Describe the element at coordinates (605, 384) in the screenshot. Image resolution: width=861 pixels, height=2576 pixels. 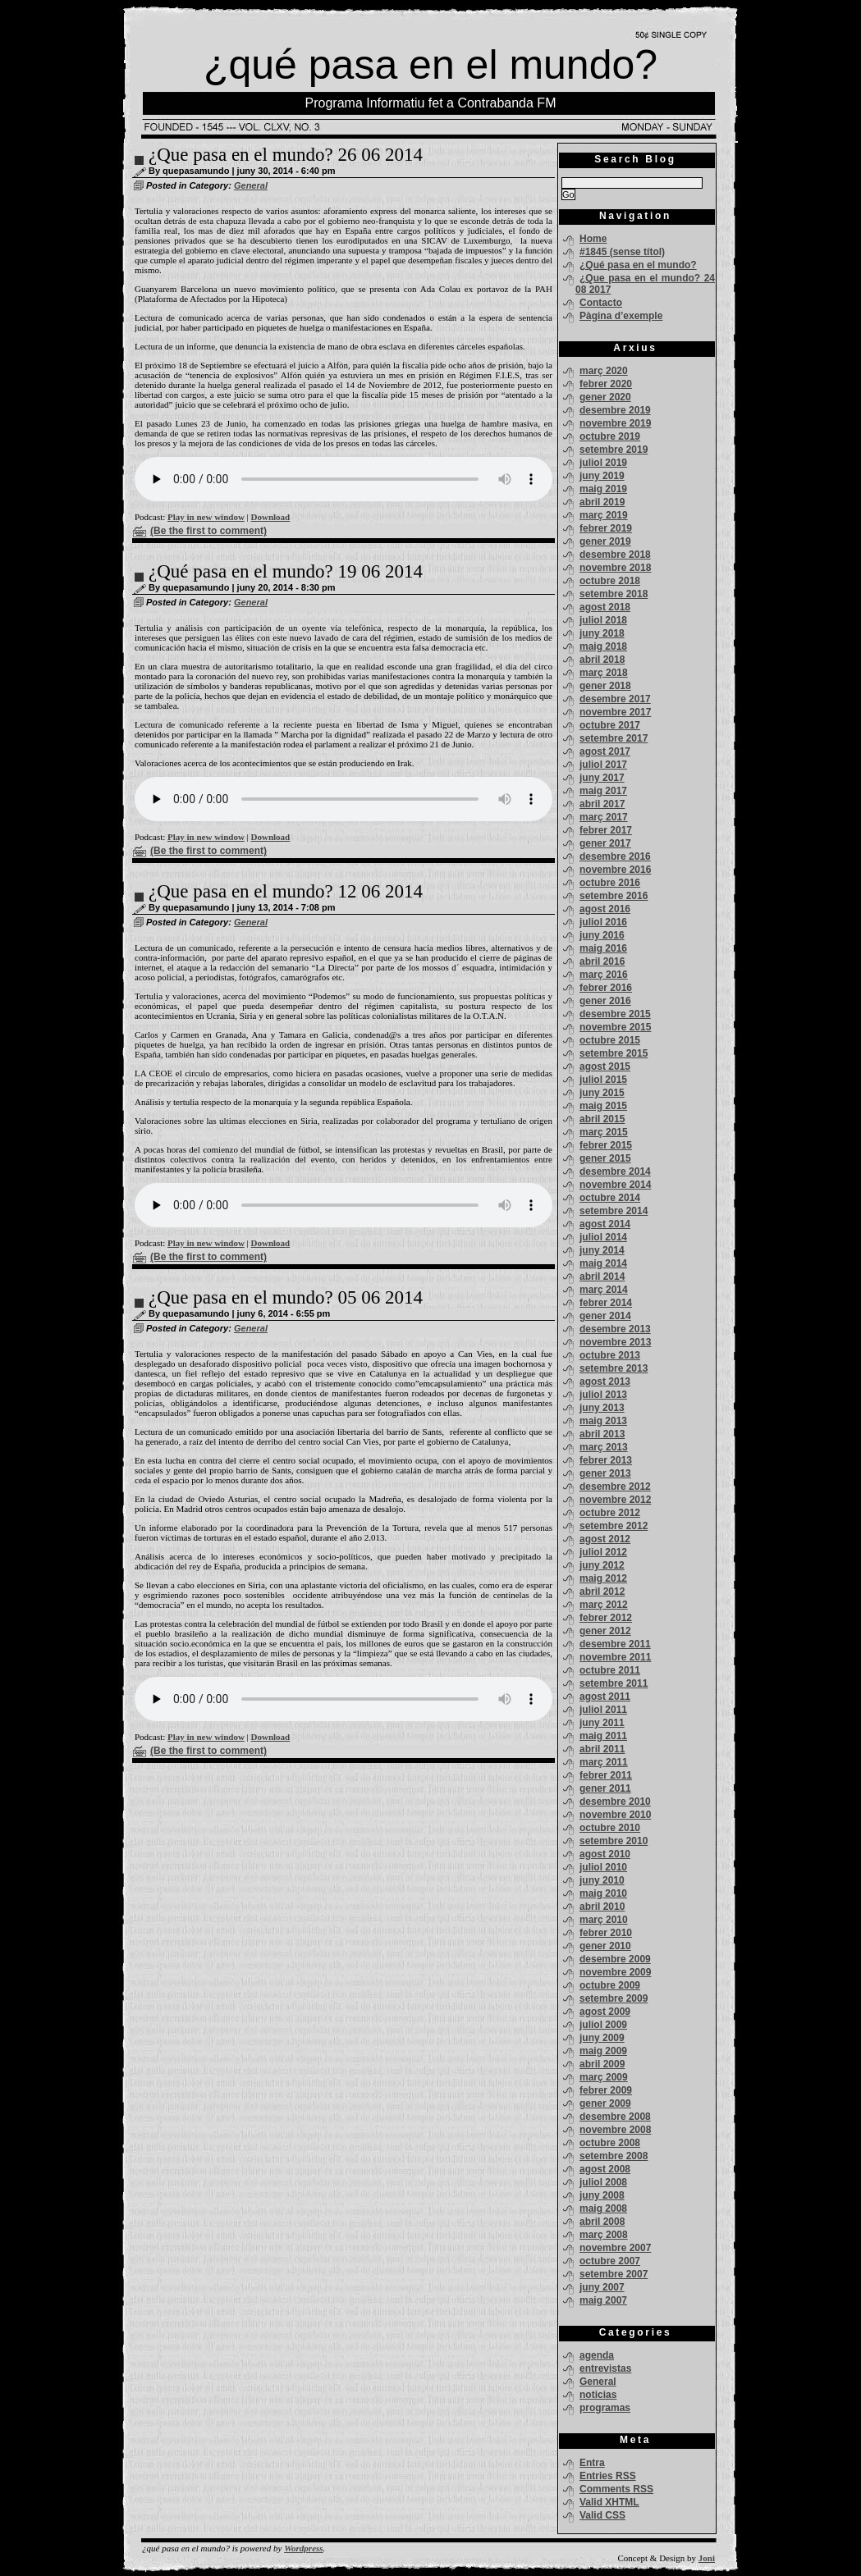
I see `febrer 2020` at that location.